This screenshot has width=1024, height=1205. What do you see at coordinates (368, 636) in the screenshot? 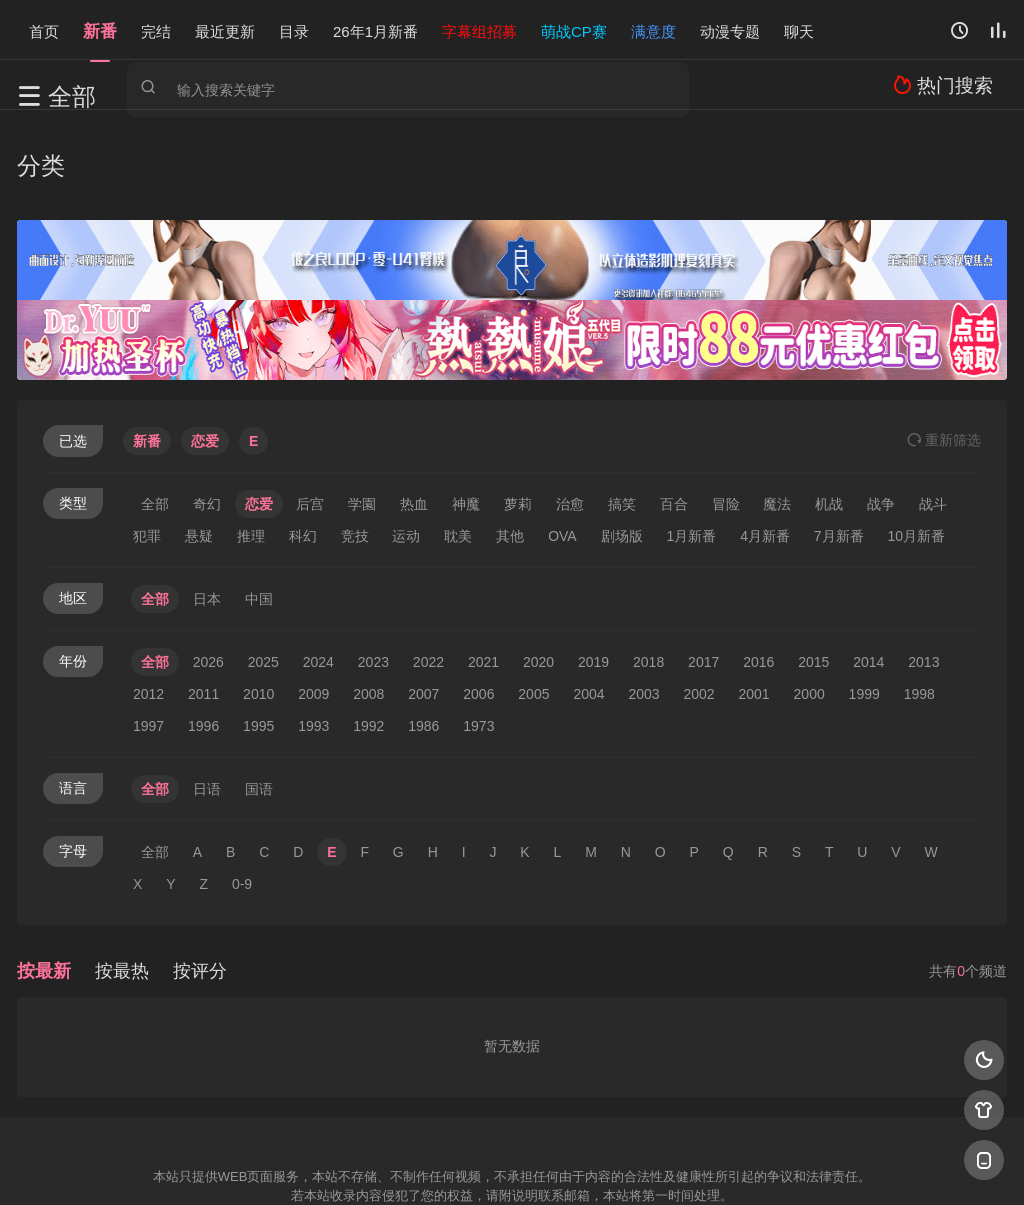
I see `1992` at bounding box center [368, 636].